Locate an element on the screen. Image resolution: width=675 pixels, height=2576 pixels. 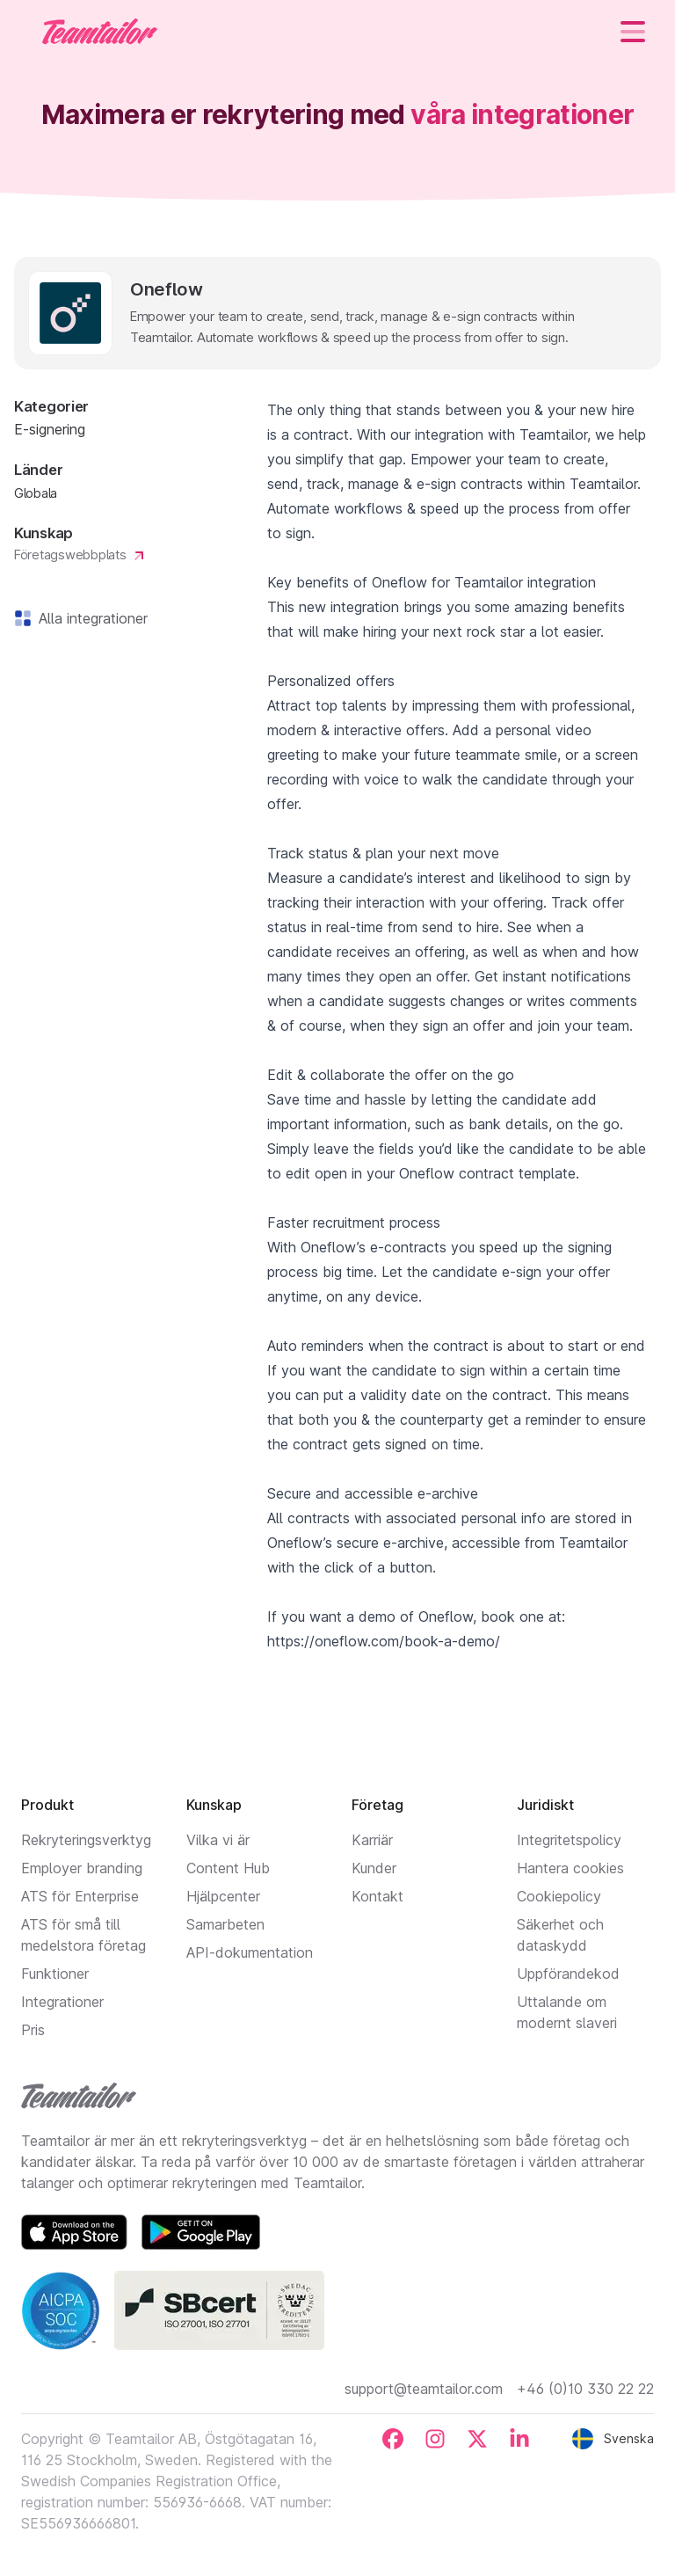
+46 (0)10 330 22 22 is located at coordinates (585, 2388).